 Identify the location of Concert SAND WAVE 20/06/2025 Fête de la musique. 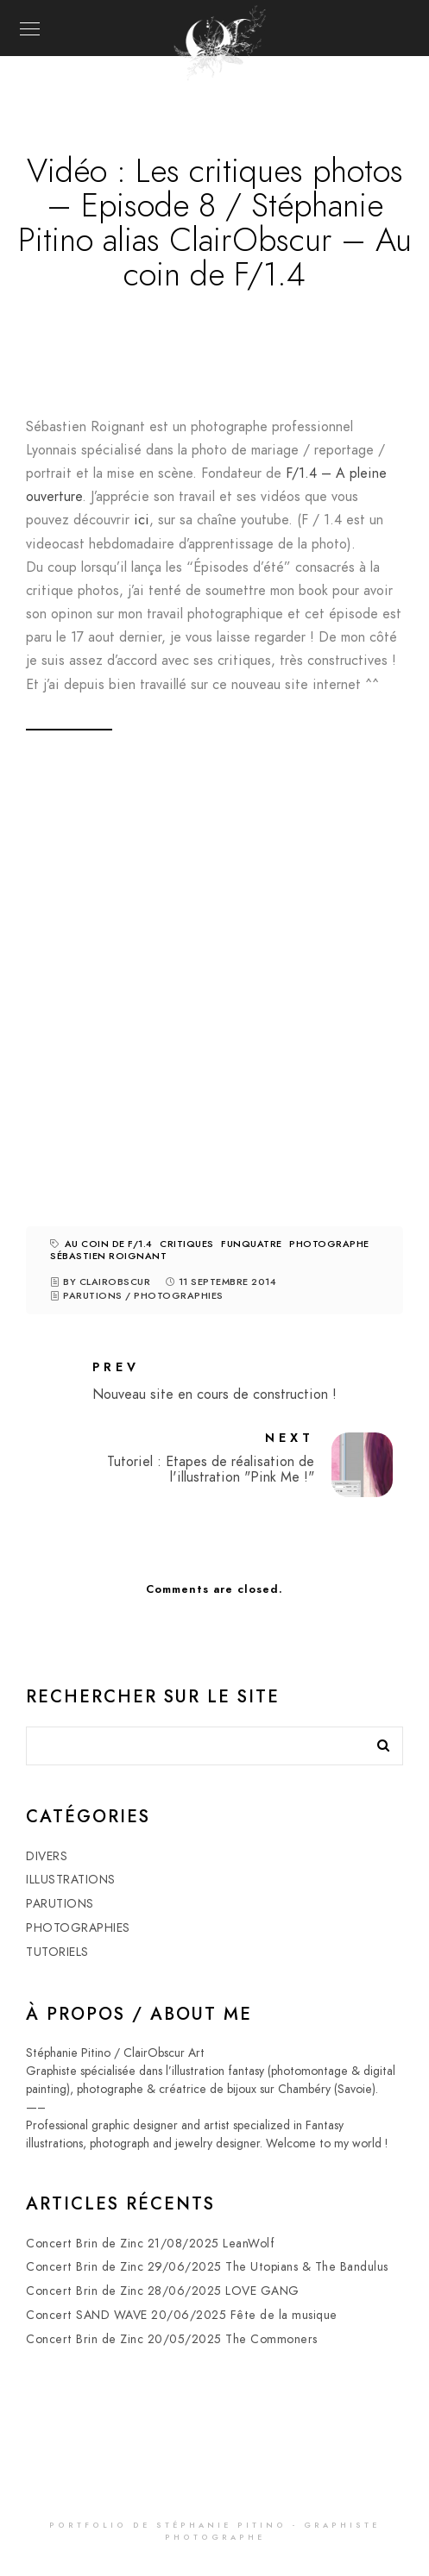
(182, 2315).